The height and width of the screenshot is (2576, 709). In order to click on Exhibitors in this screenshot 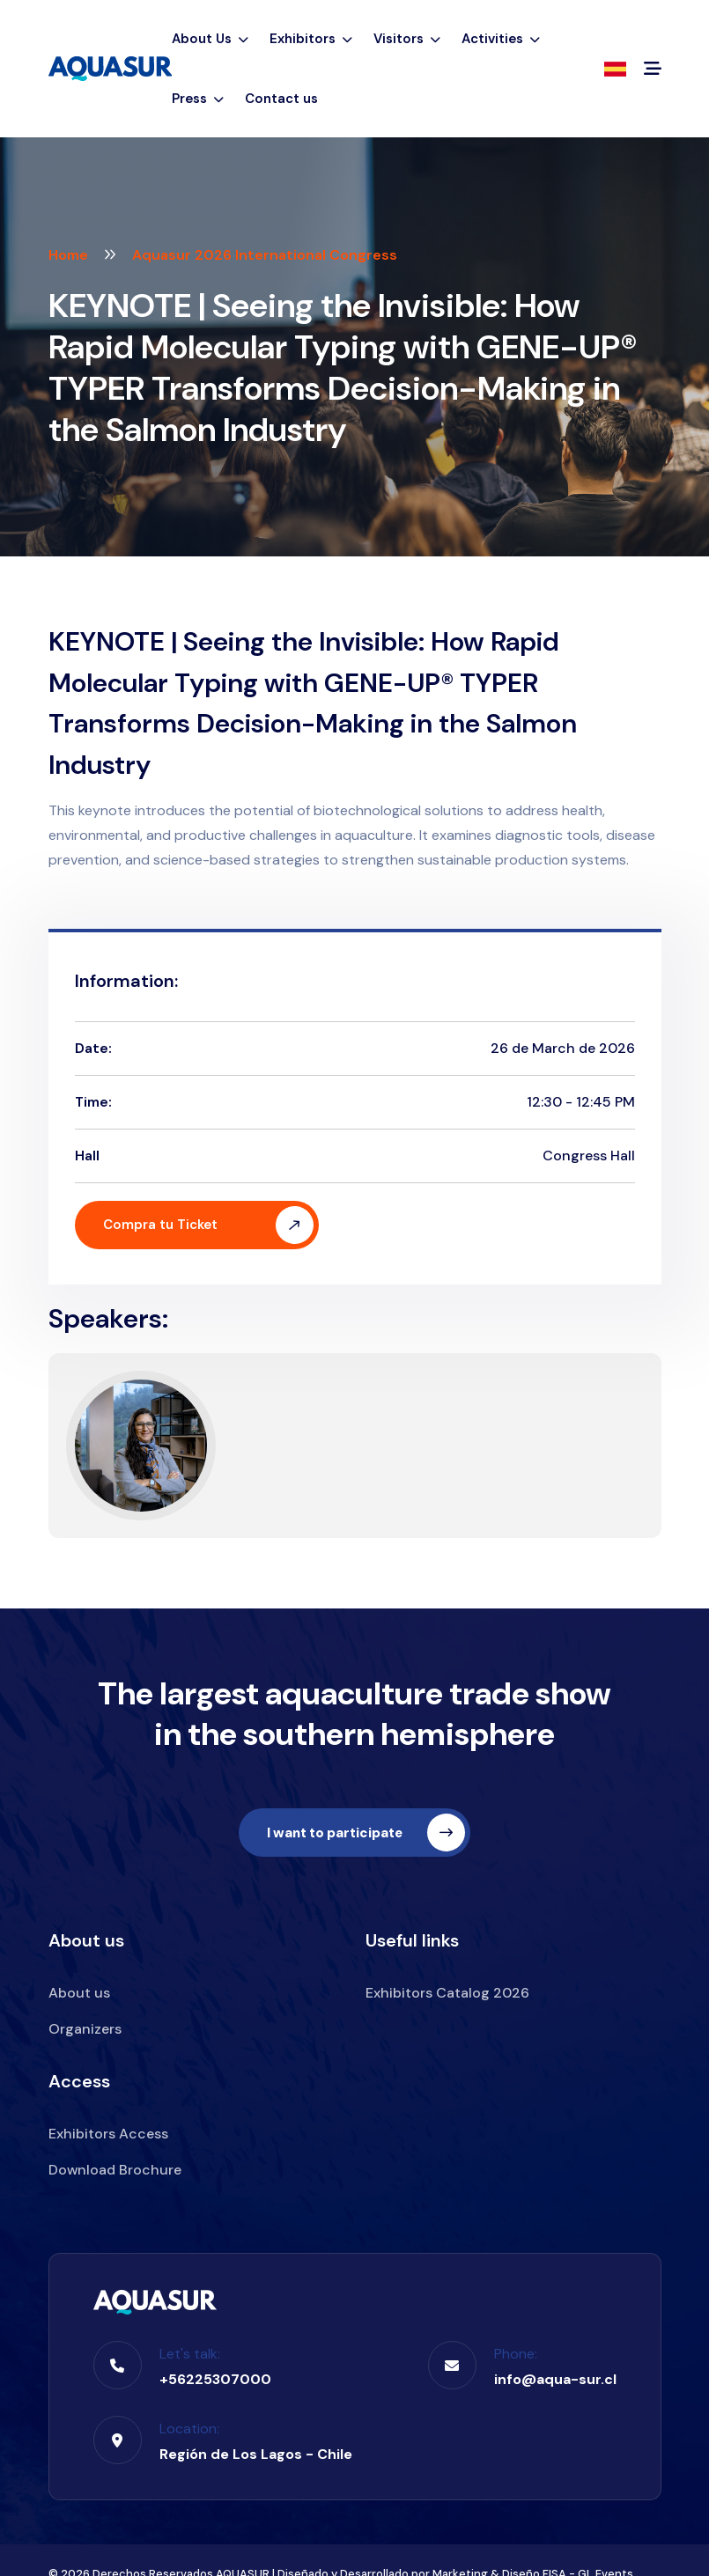, I will do `click(311, 39)`.